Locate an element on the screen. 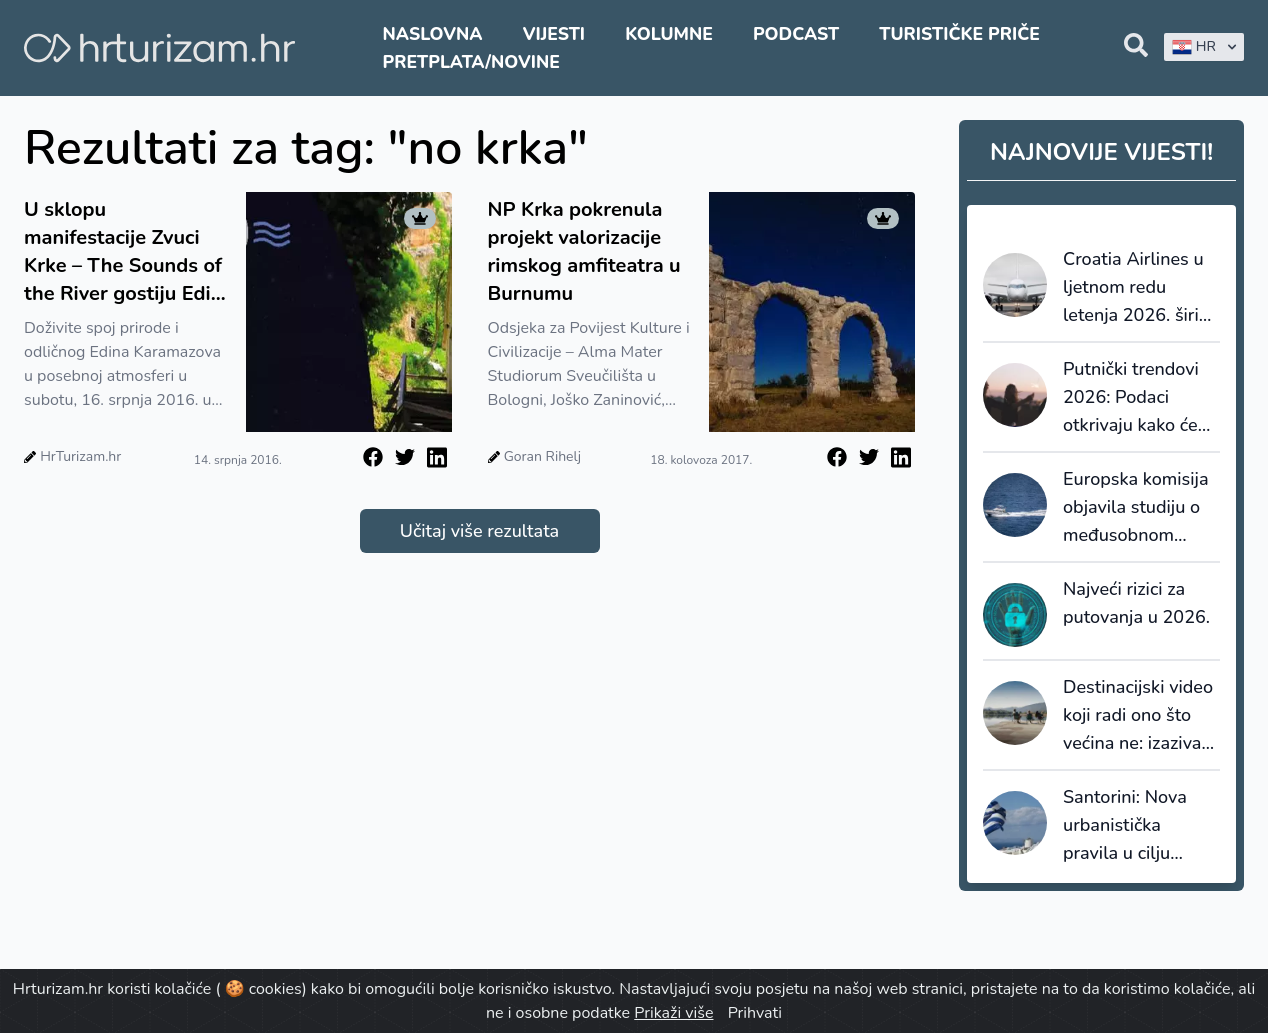  Croatia Airlines u ljetnom redu letenja 2026. širi mrežu i povećava broj letova za 6% is located at coordinates (1133, 288).